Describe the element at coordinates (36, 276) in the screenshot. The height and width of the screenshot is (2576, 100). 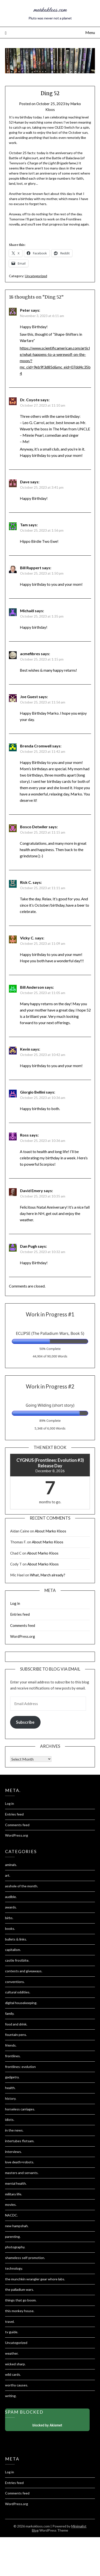
I see `Uncategorized` at that location.